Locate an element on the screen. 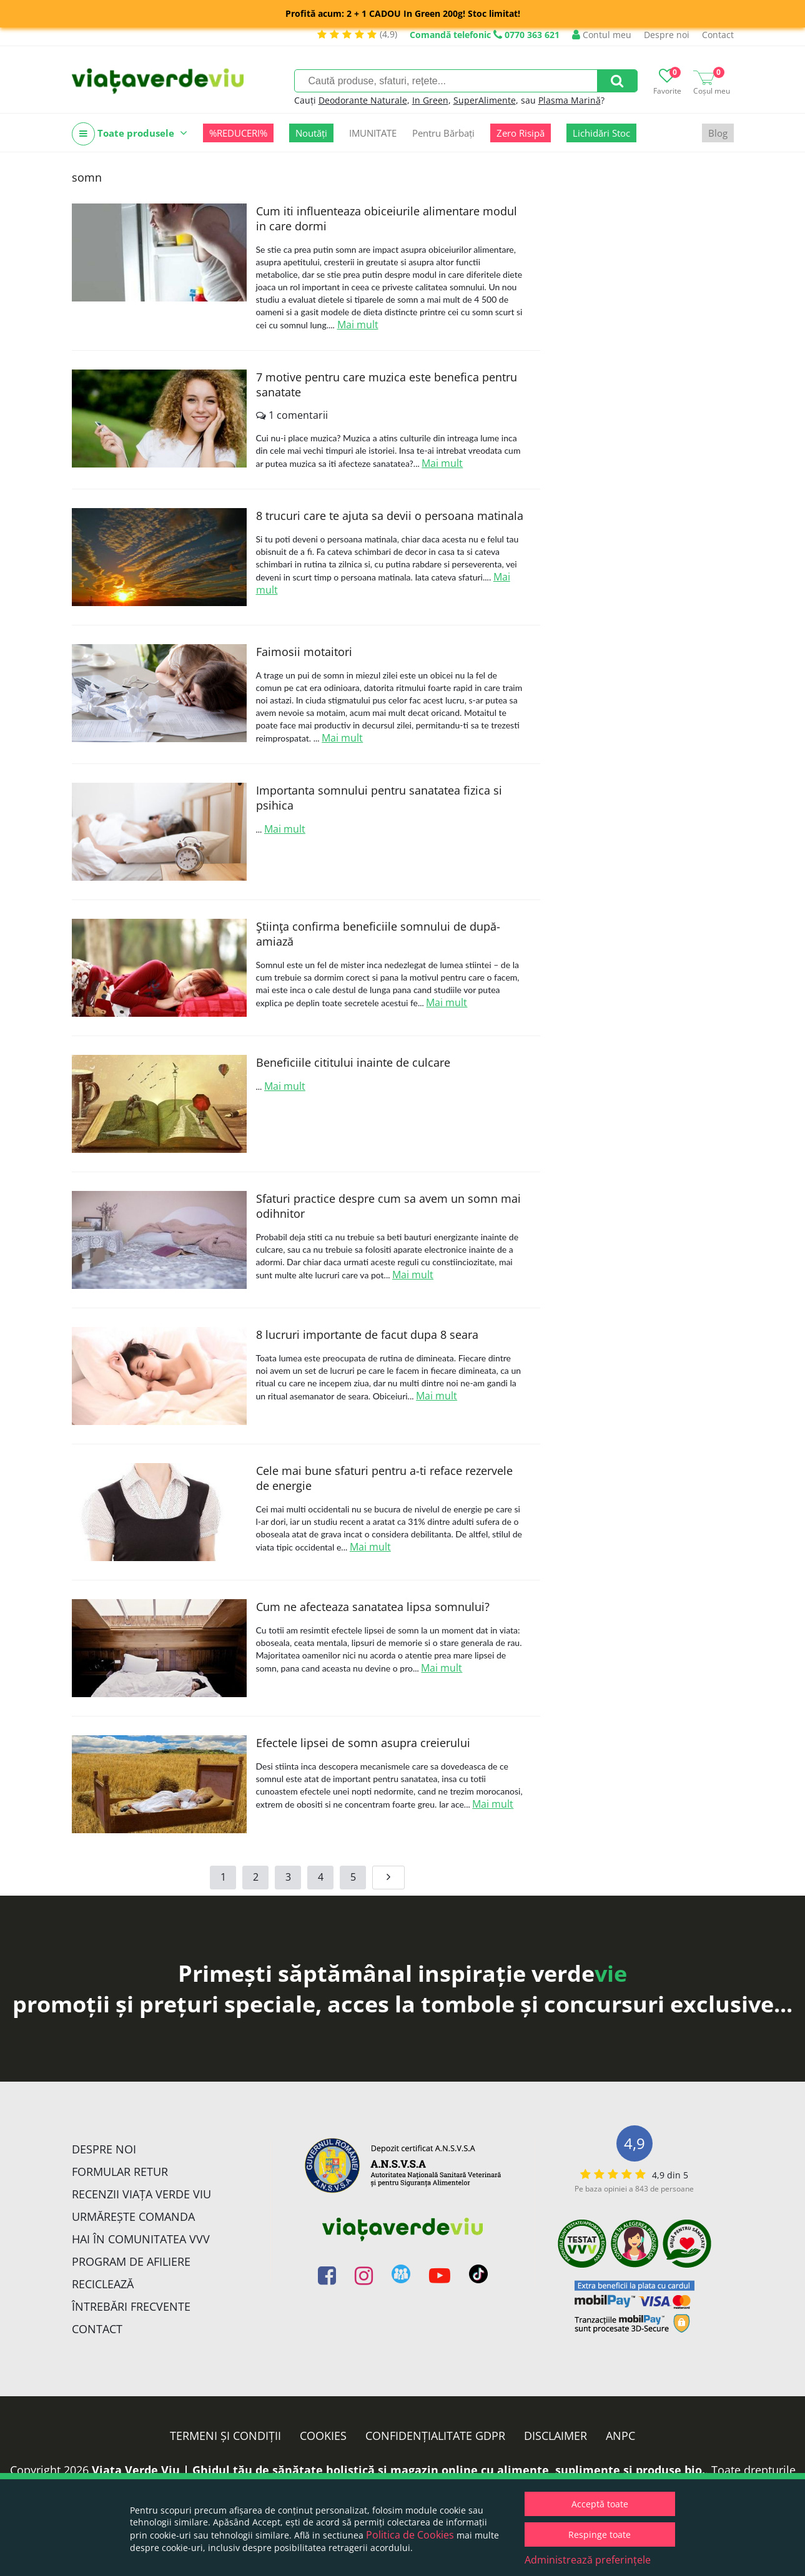 Image resolution: width=805 pixels, height=2576 pixels. Contul meu is located at coordinates (601, 35).